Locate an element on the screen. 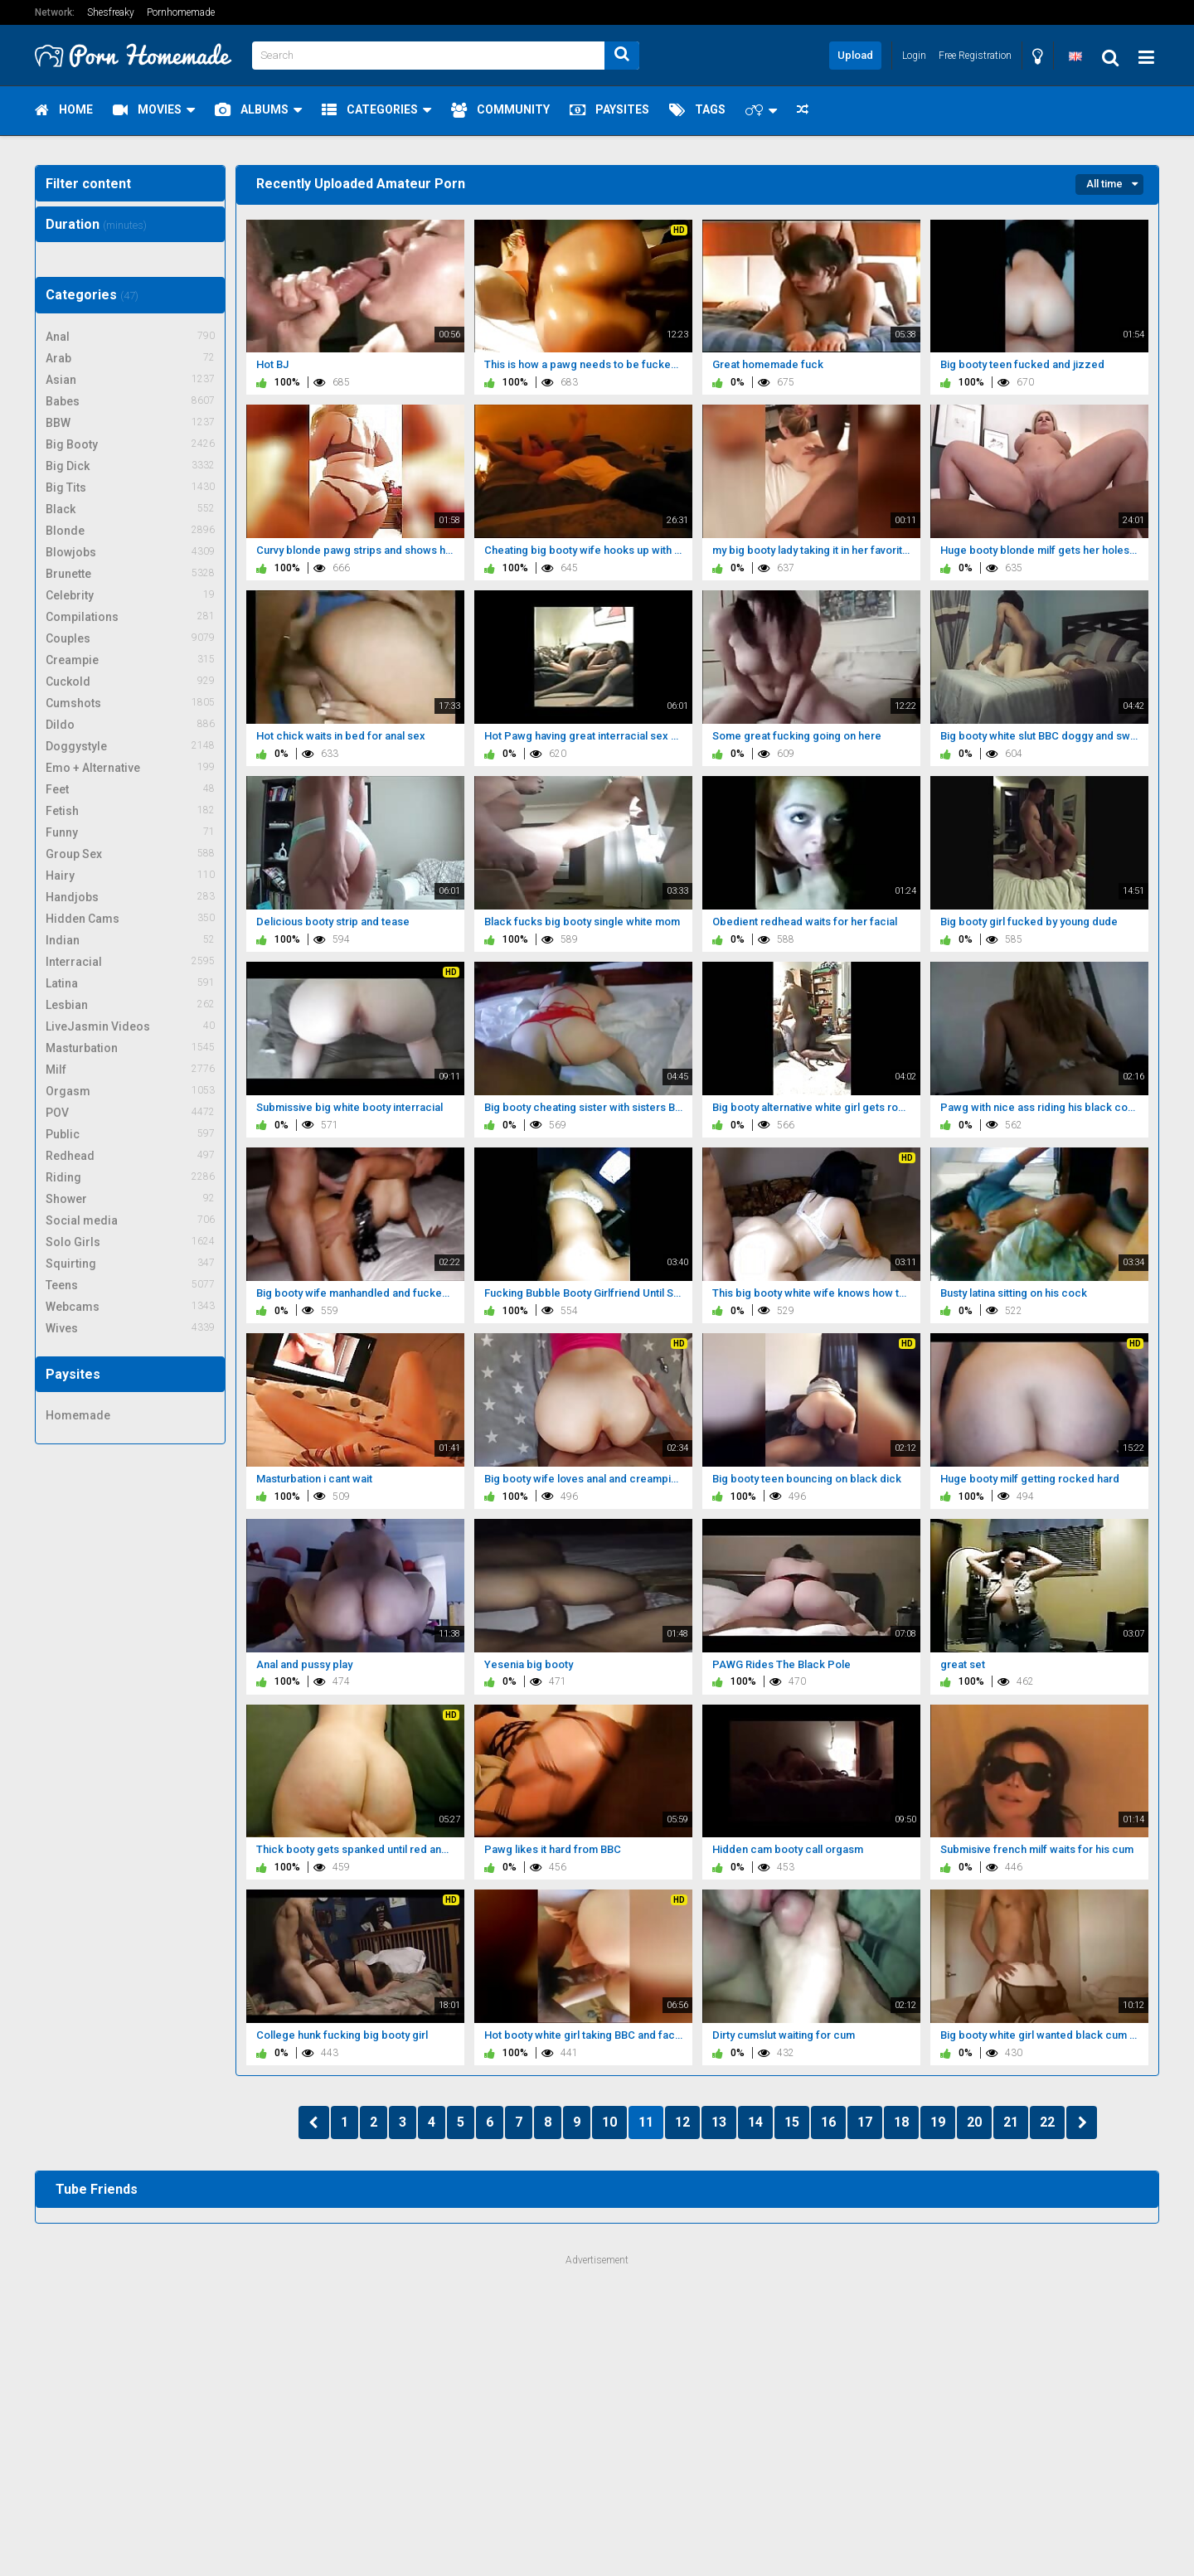 The height and width of the screenshot is (2576, 1194). Shesfreaky is located at coordinates (110, 12).